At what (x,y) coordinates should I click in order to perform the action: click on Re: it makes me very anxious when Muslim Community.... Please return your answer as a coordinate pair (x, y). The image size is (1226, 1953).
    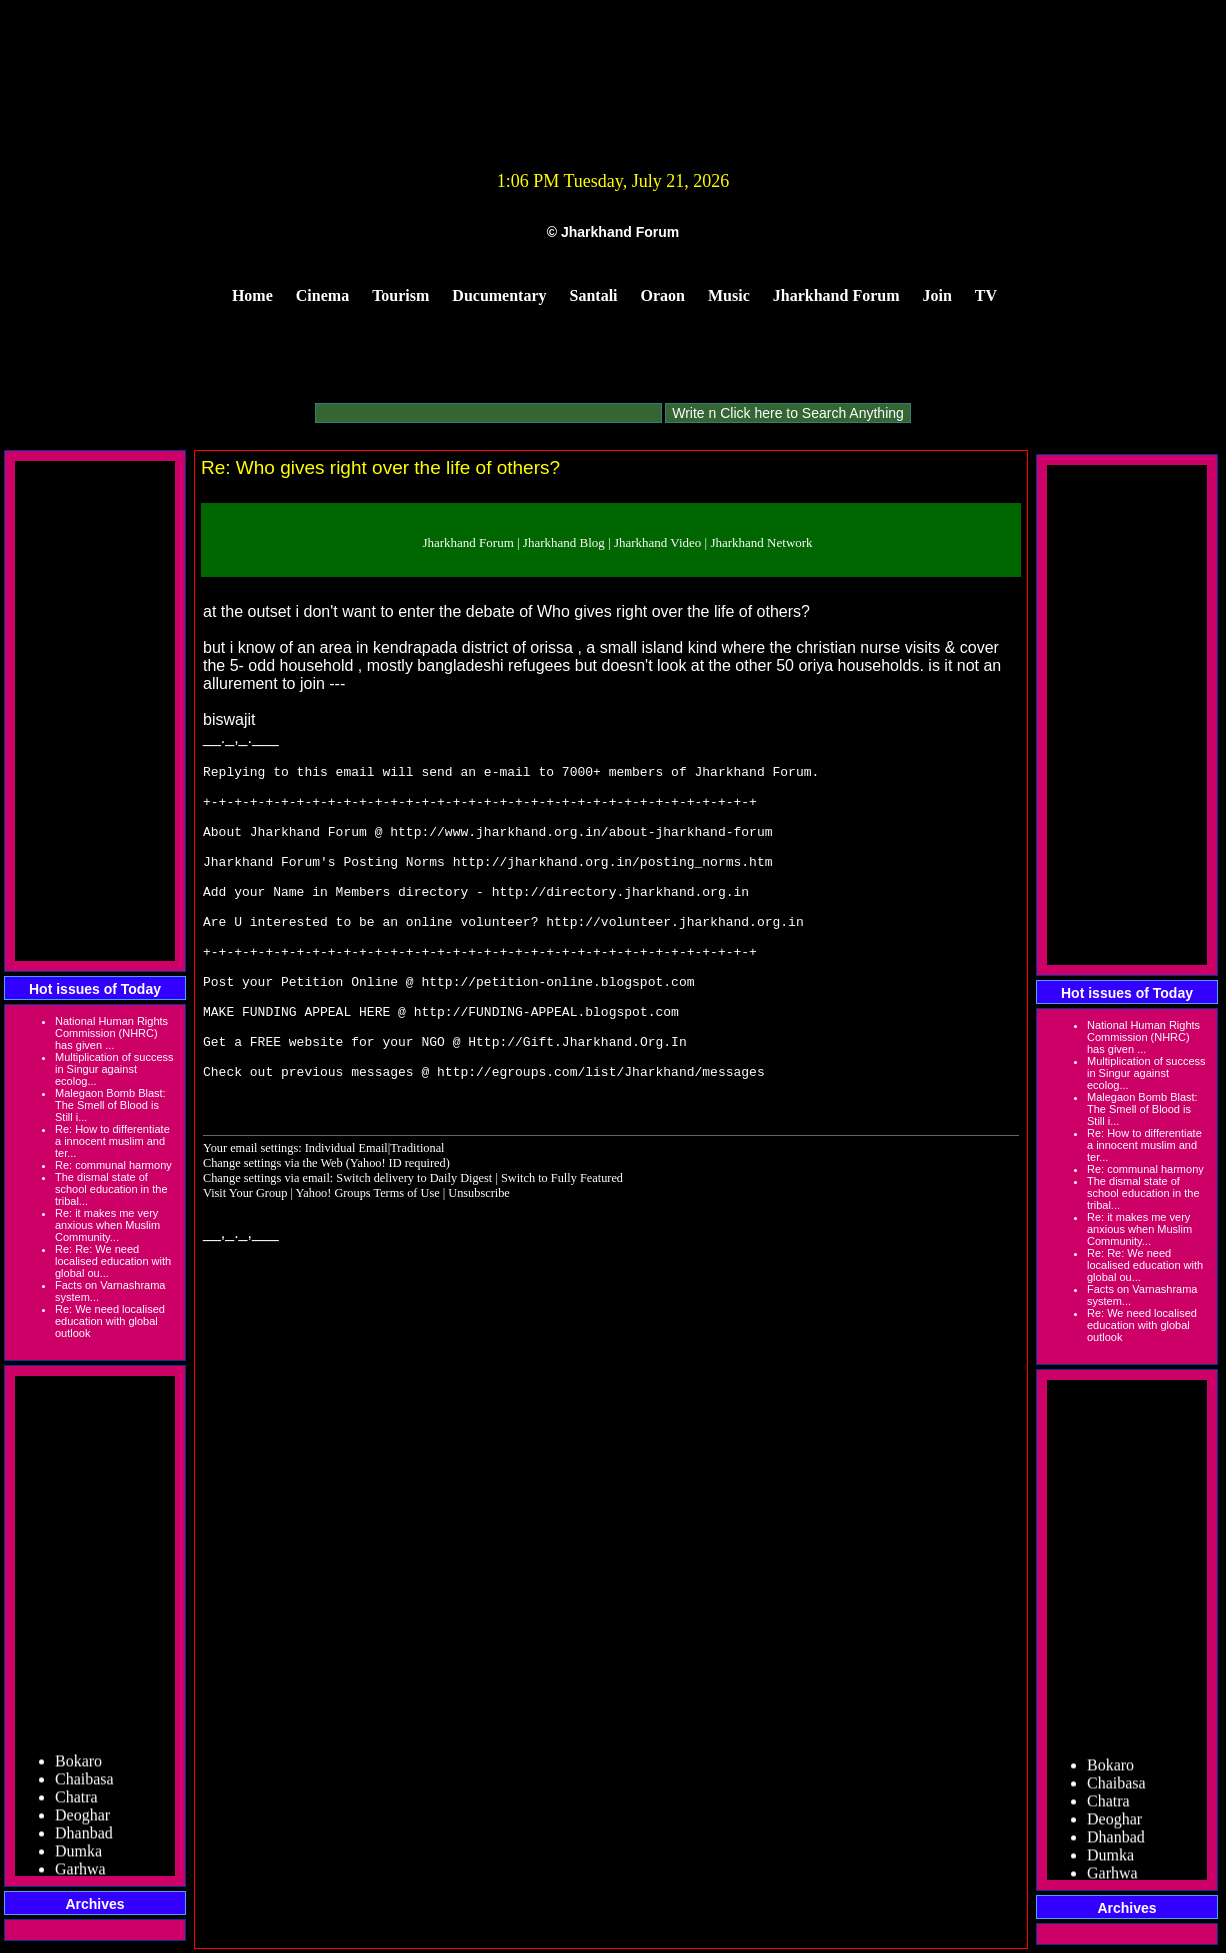
    Looking at the image, I should click on (107, 1225).